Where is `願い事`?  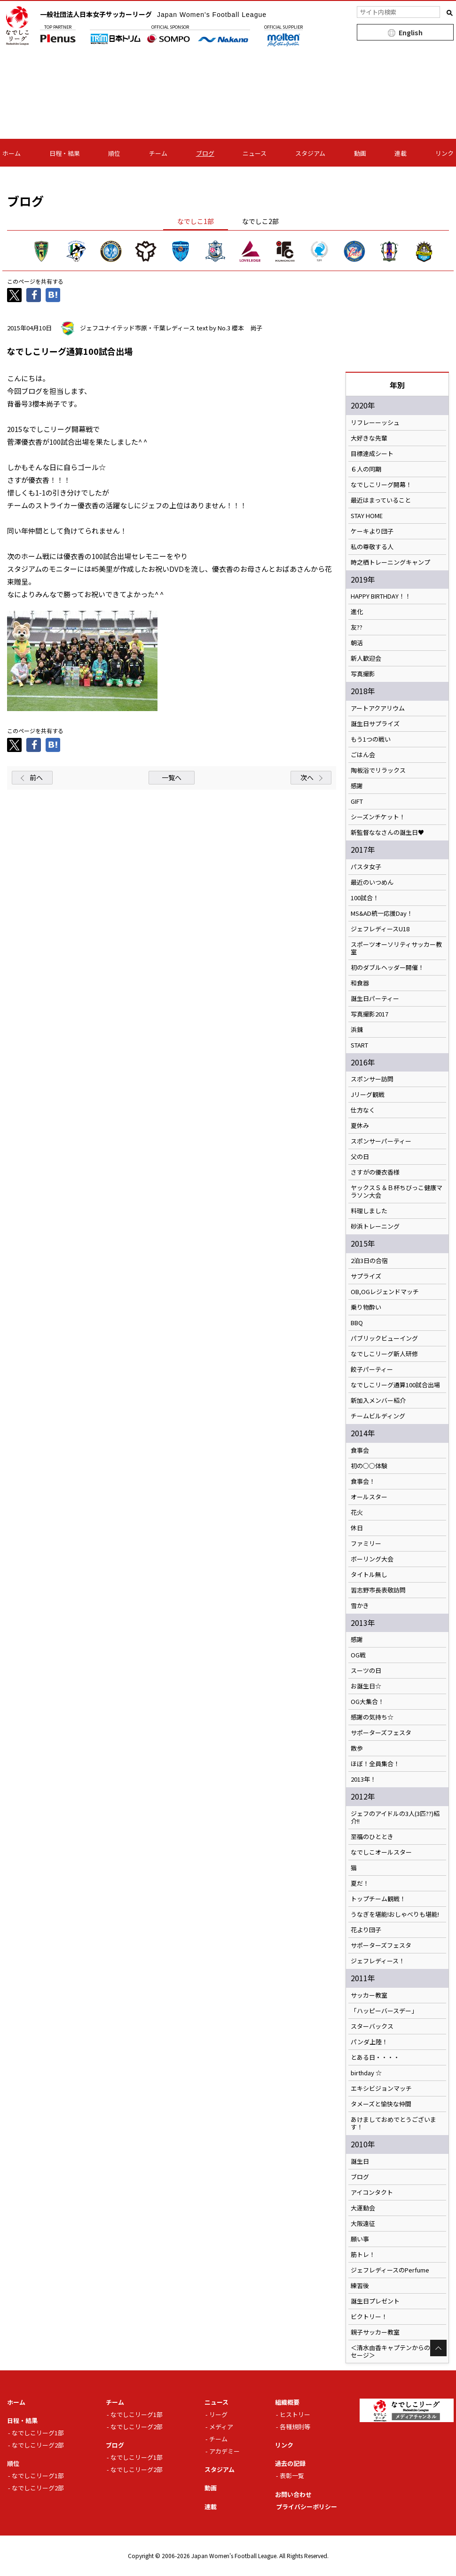 願い事 is located at coordinates (360, 2239).